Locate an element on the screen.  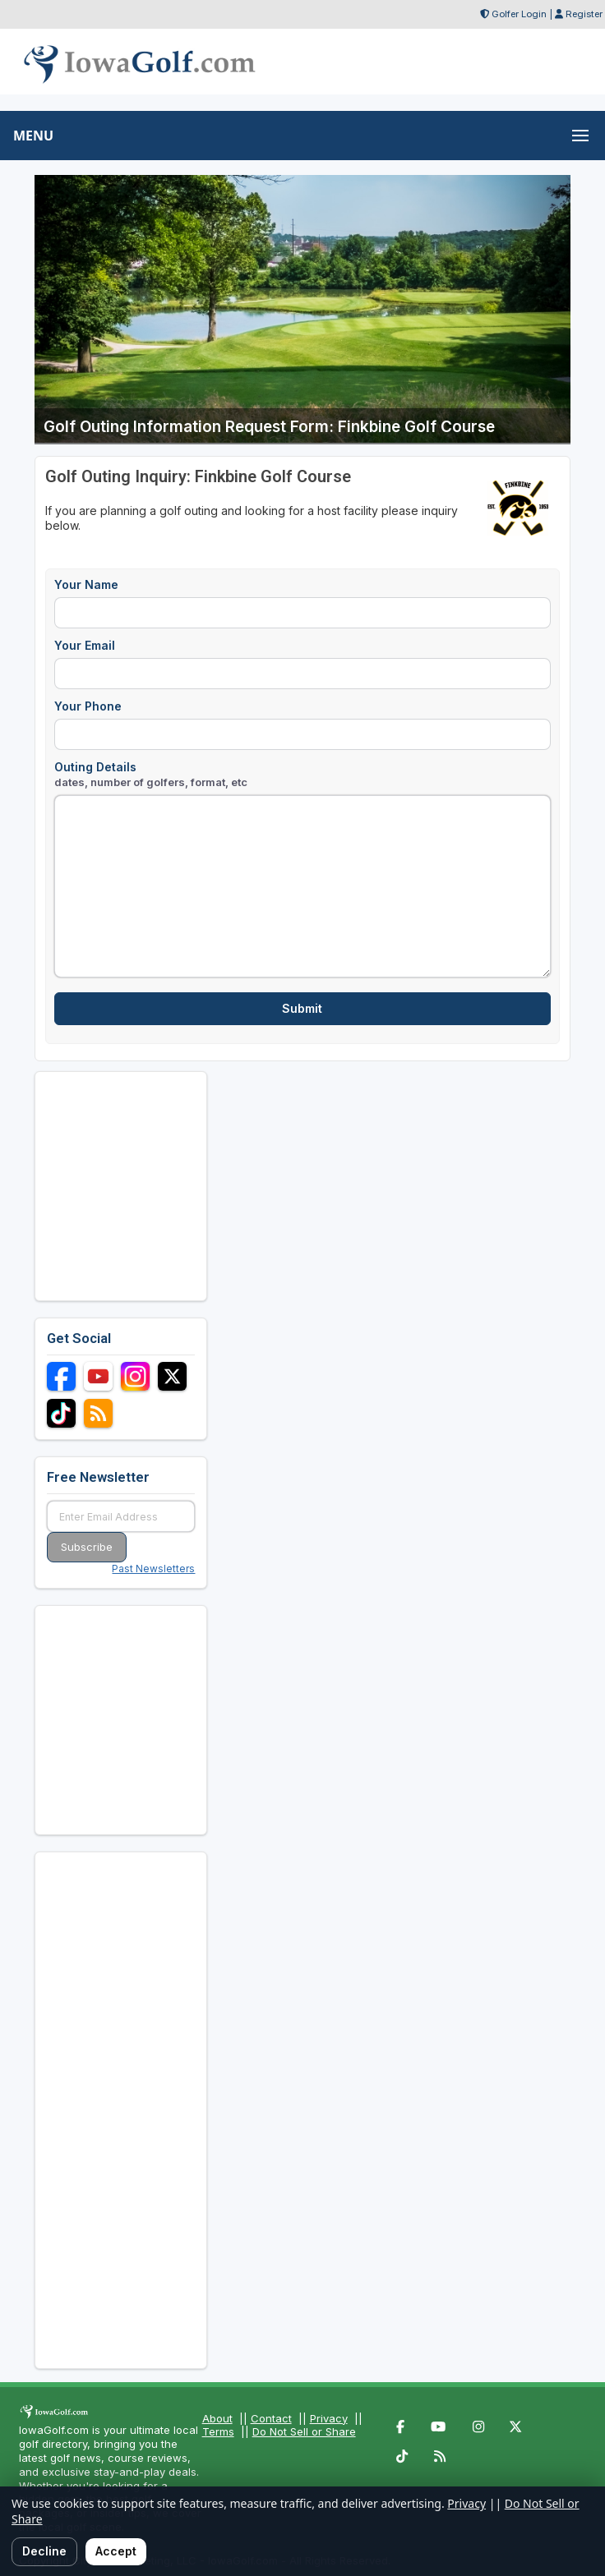
Contact is located at coordinates (271, 2418).